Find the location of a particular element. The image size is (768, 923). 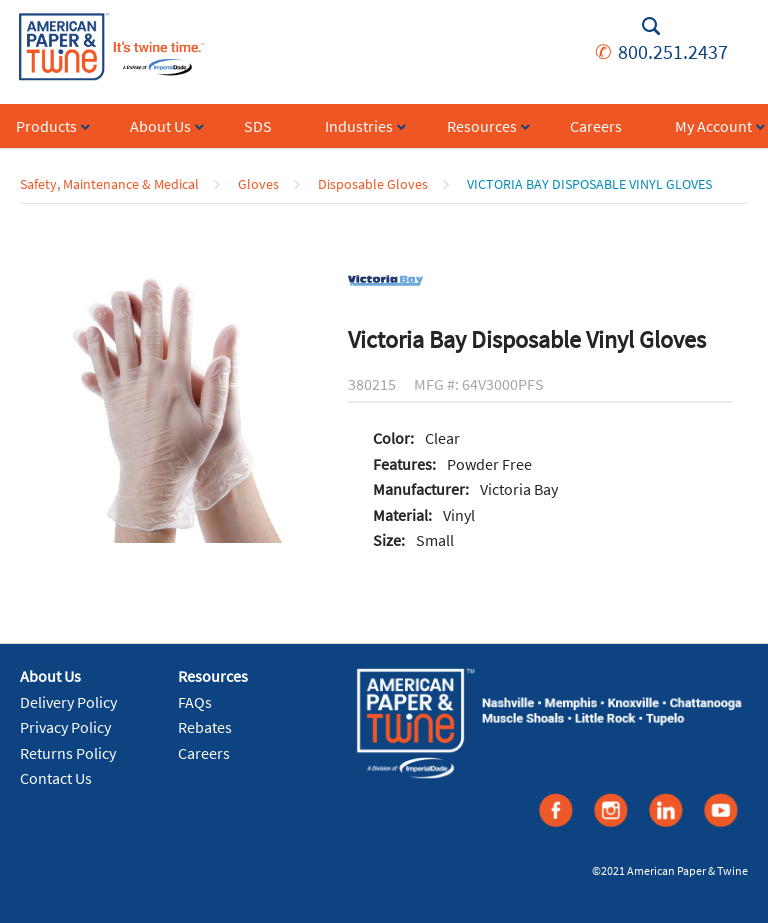

Disposable Gloves is located at coordinates (373, 184).